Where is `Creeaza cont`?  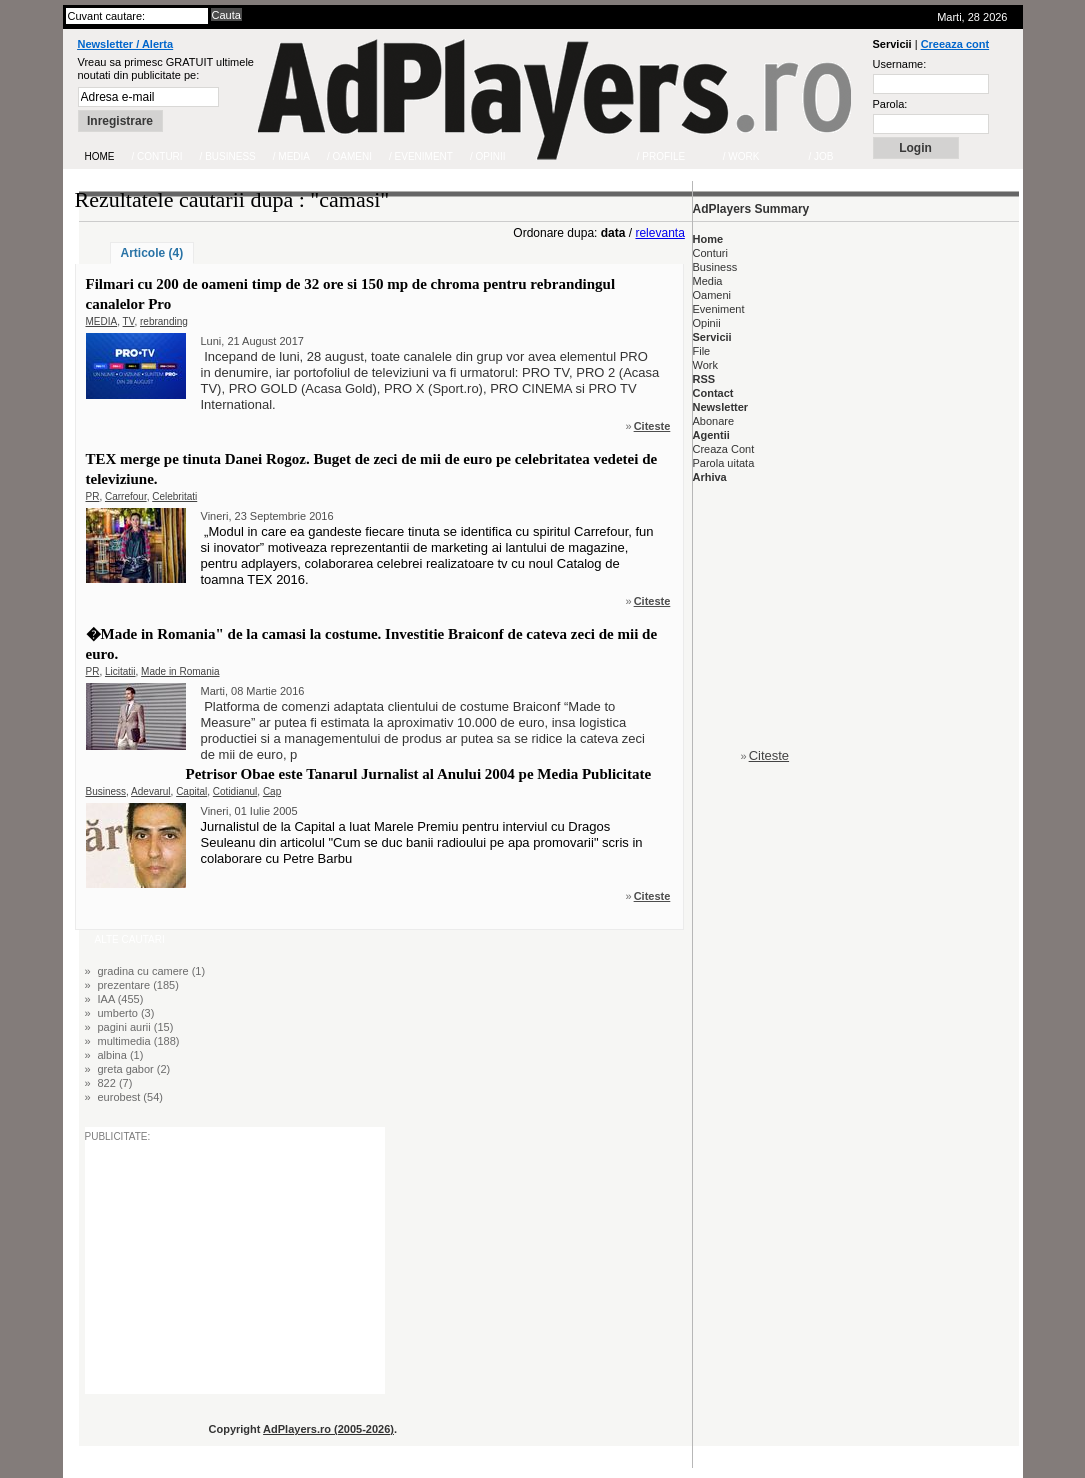
Creeaza cont is located at coordinates (955, 44).